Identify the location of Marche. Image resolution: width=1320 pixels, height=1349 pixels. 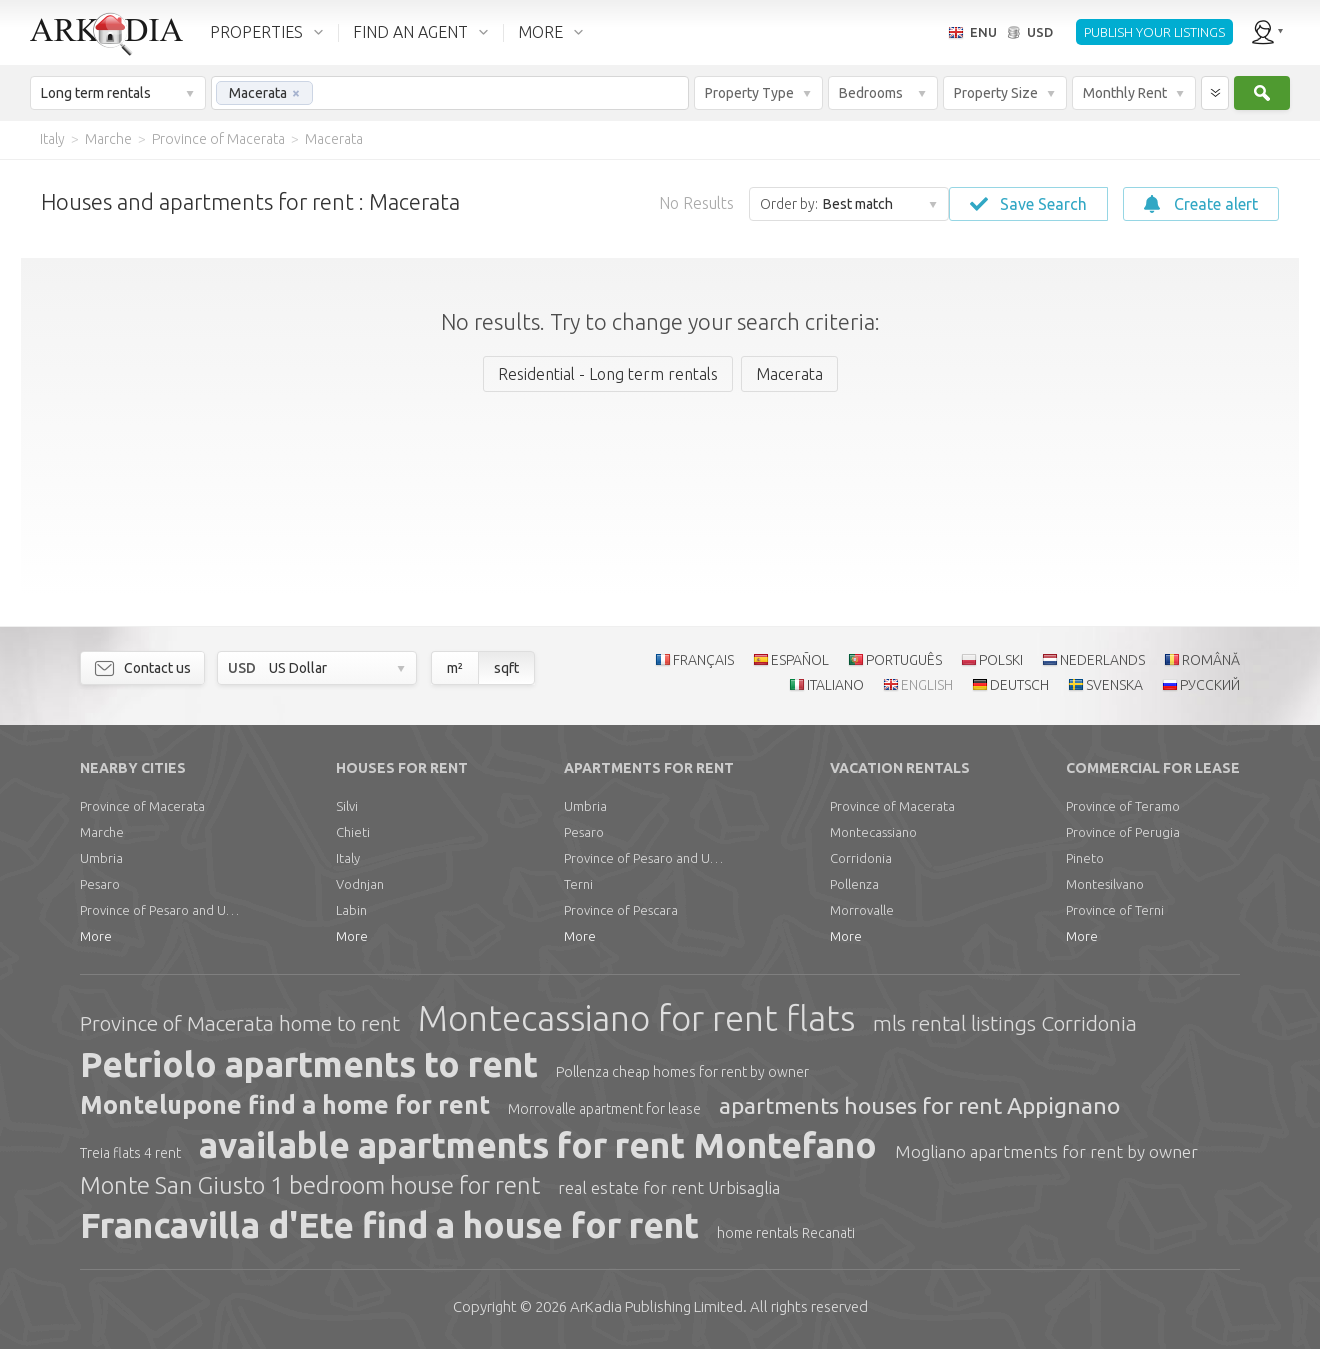
(102, 832).